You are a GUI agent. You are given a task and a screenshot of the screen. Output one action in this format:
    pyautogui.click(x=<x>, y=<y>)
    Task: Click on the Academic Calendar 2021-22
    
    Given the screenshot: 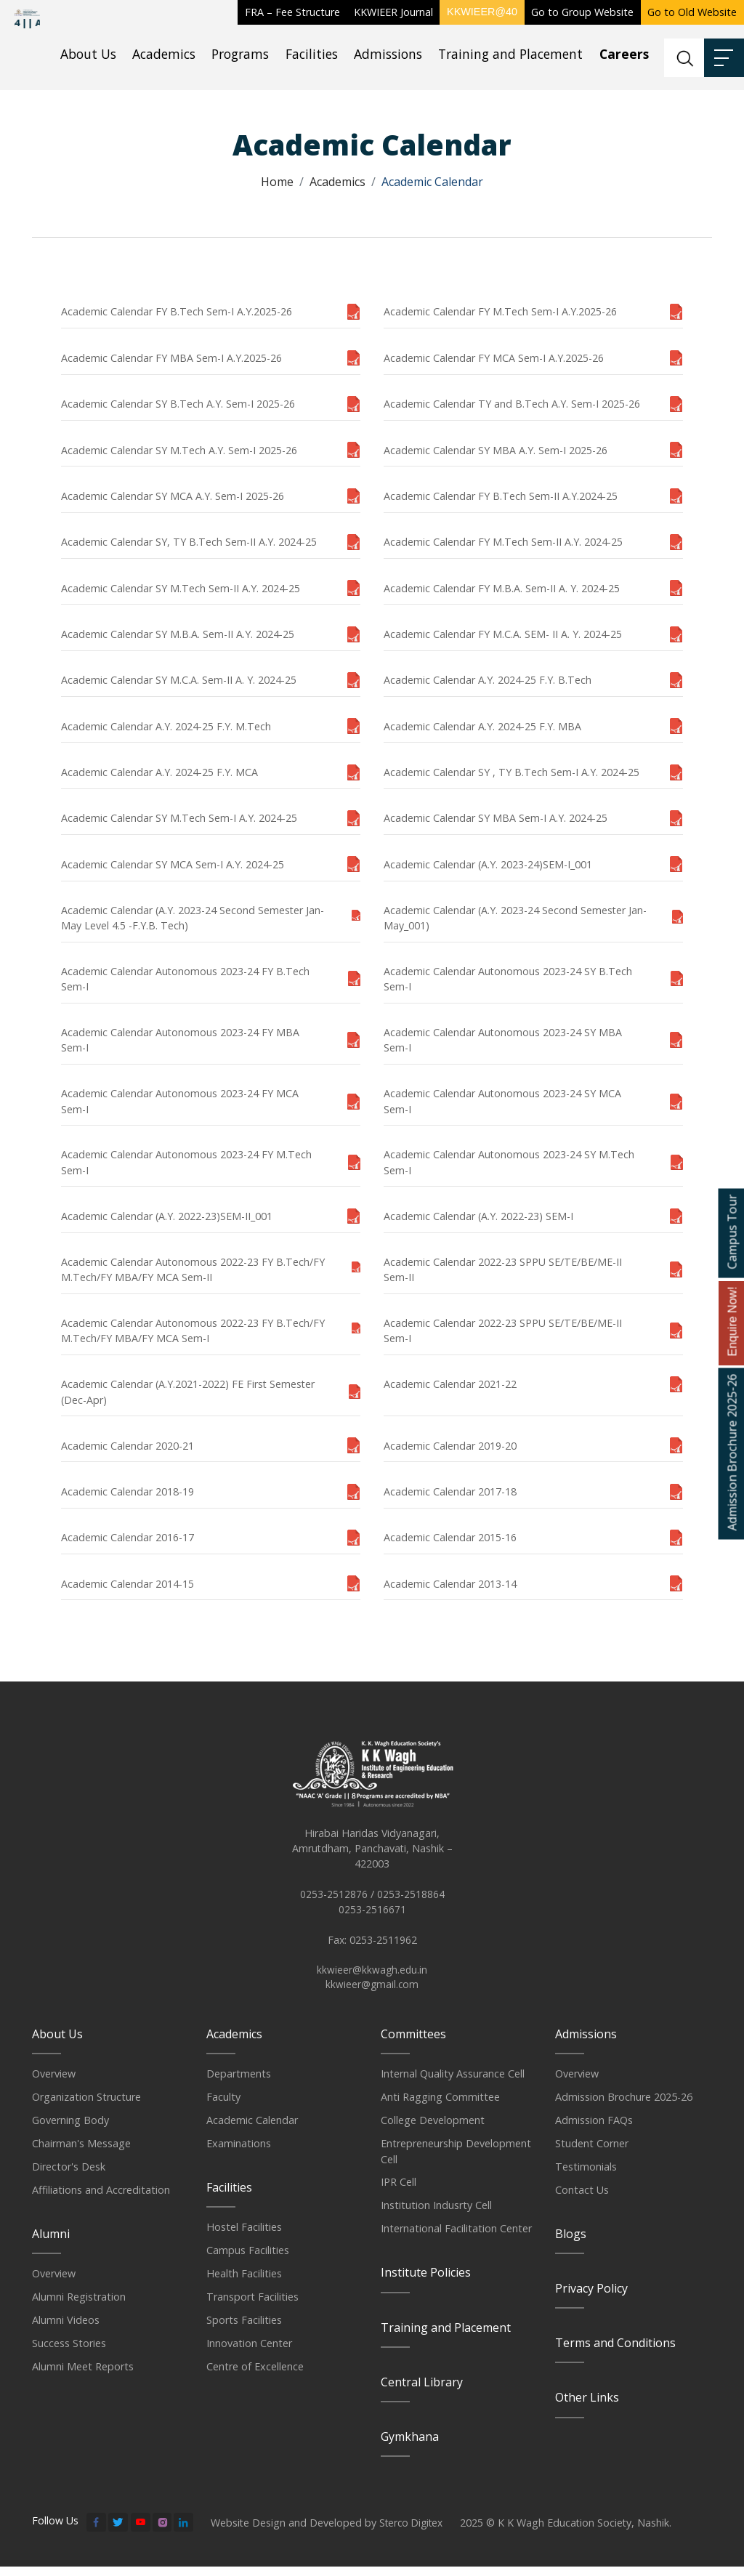 What is the action you would take?
    pyautogui.click(x=450, y=1384)
    